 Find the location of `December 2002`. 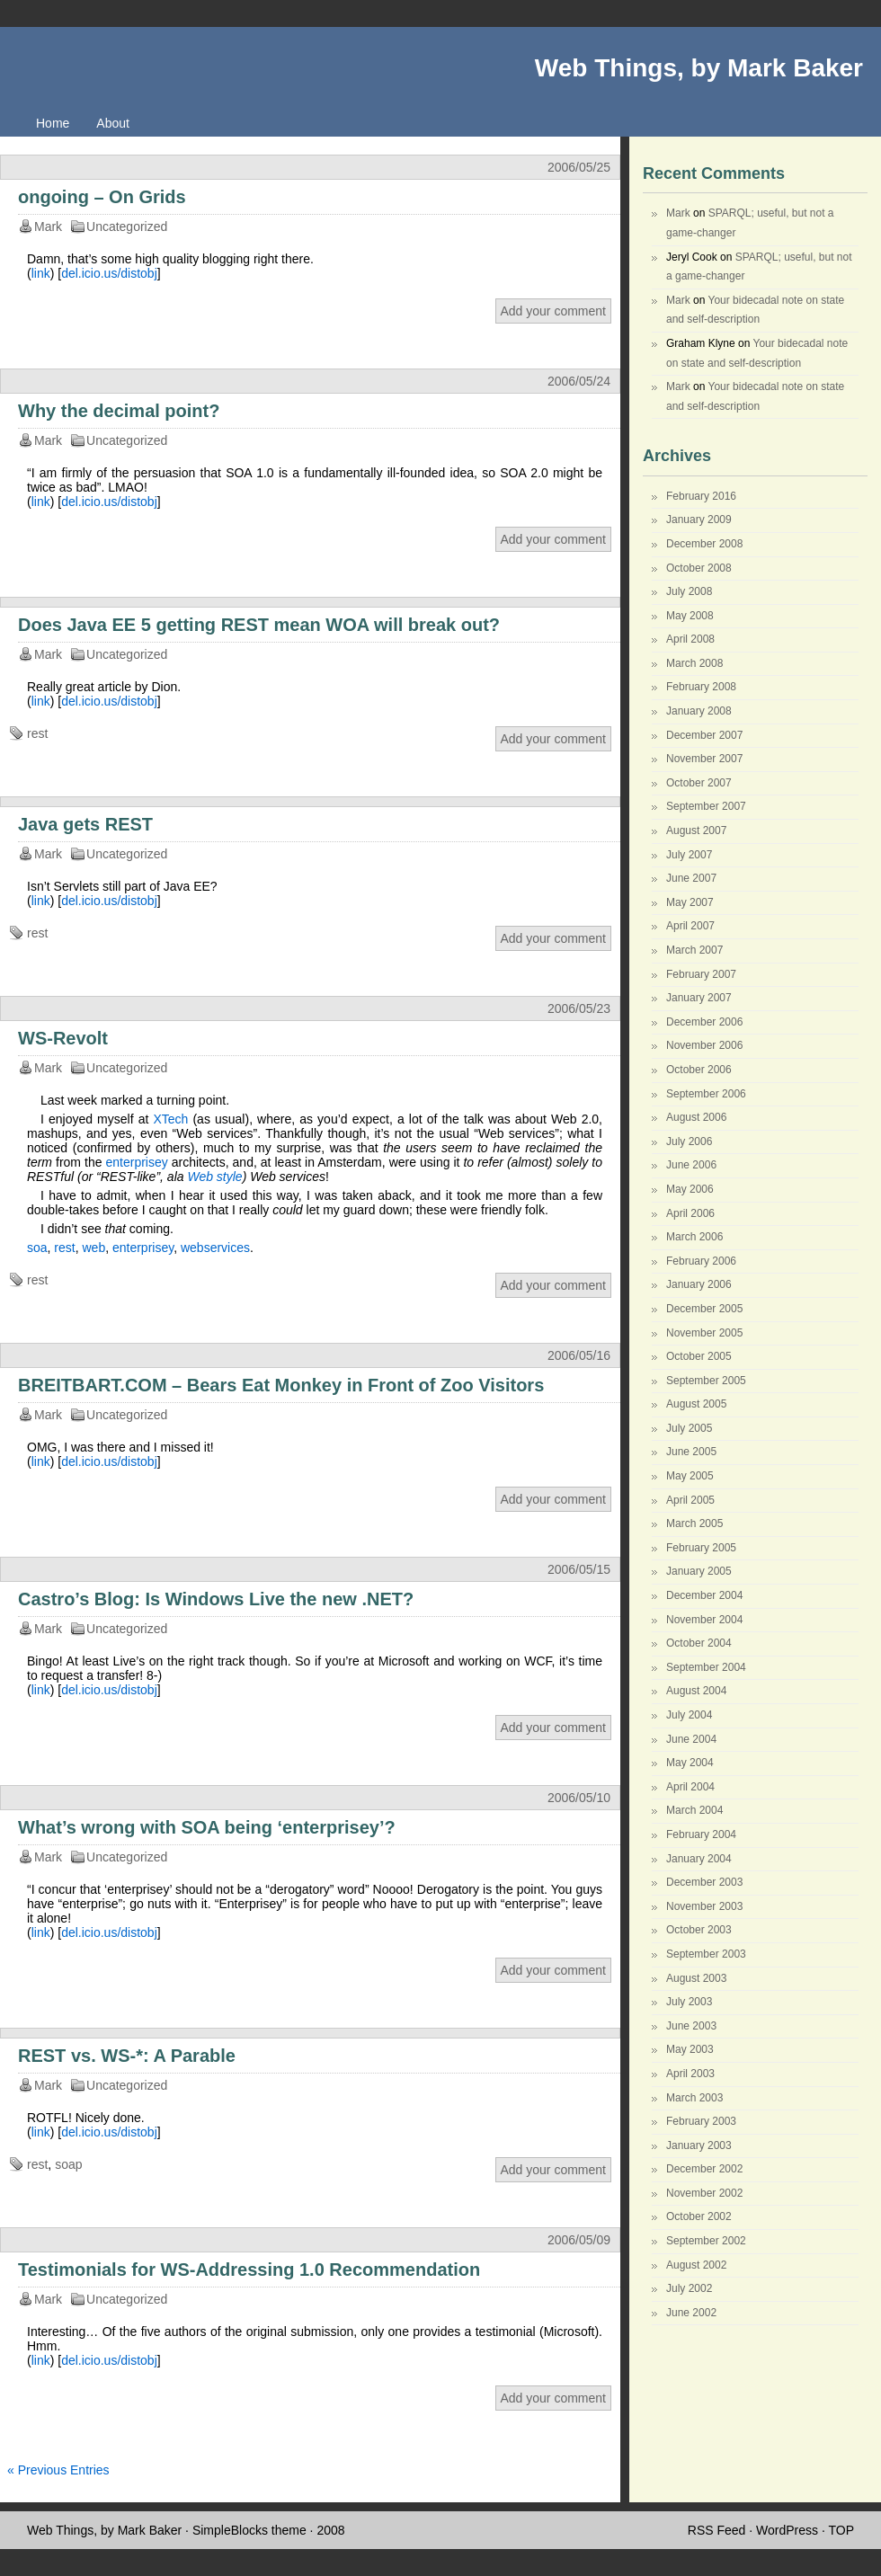

December 2002 is located at coordinates (704, 2169).